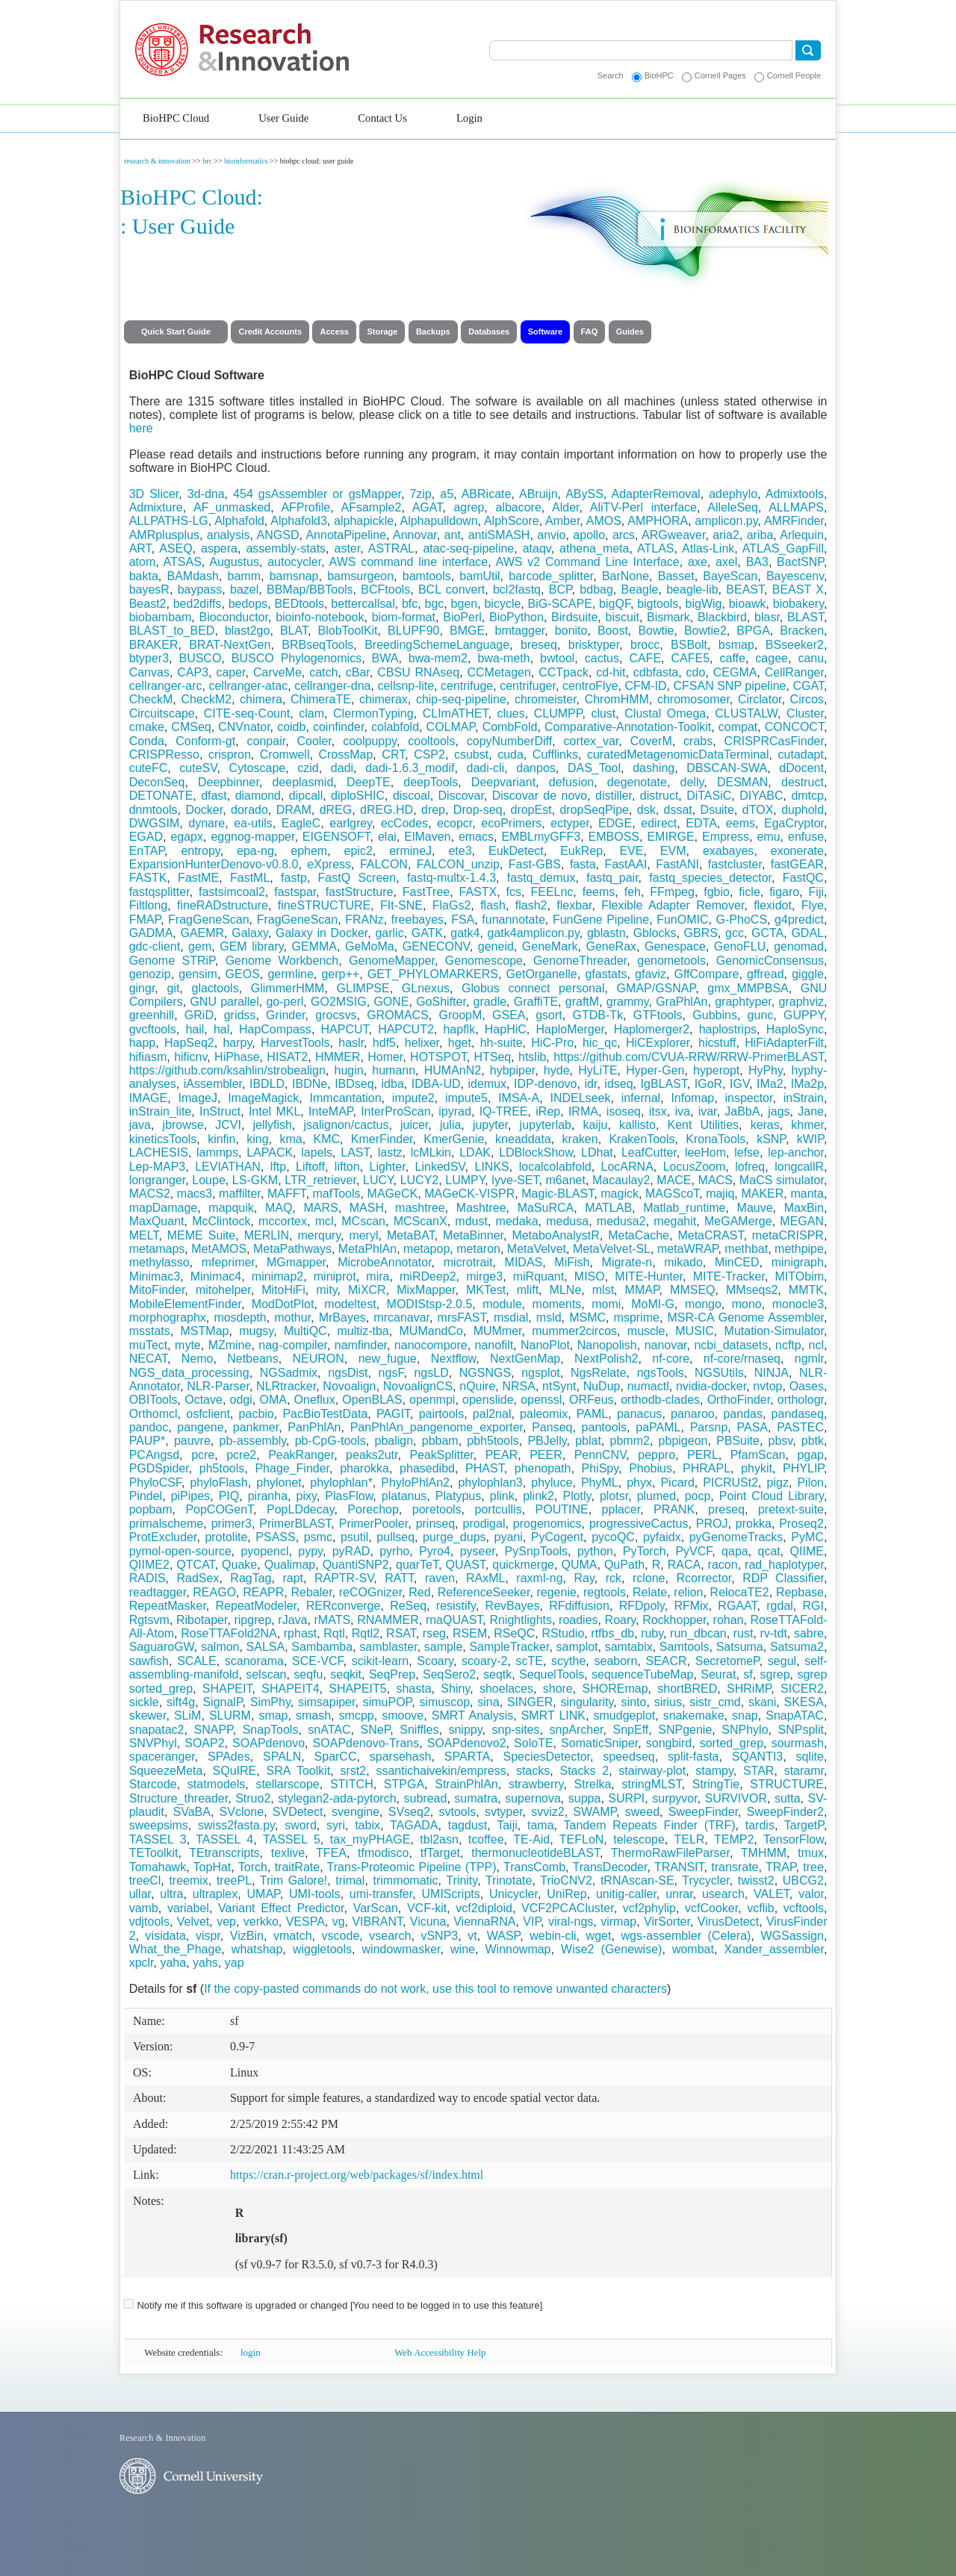 The image size is (956, 2576). Describe the element at coordinates (746, 713) in the screenshot. I see `CLUSTALW` at that location.